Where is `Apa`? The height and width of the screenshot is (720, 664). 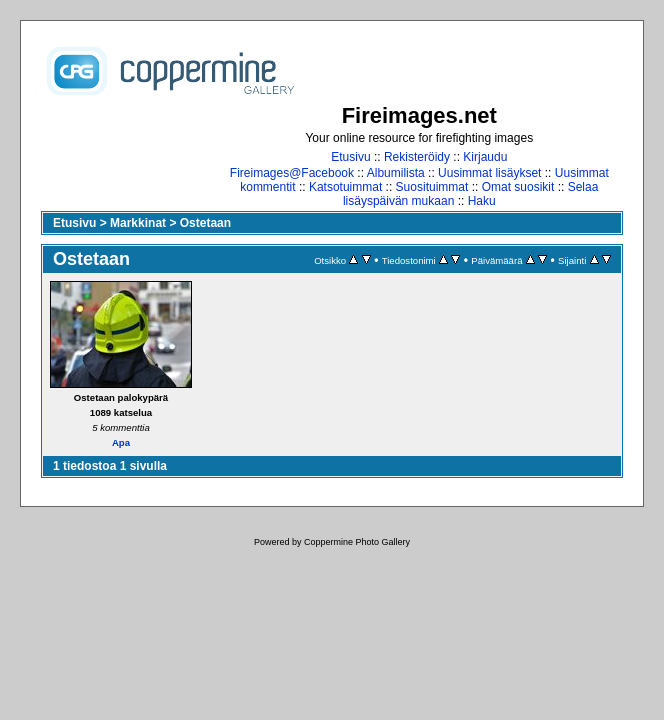 Apa is located at coordinates (121, 442).